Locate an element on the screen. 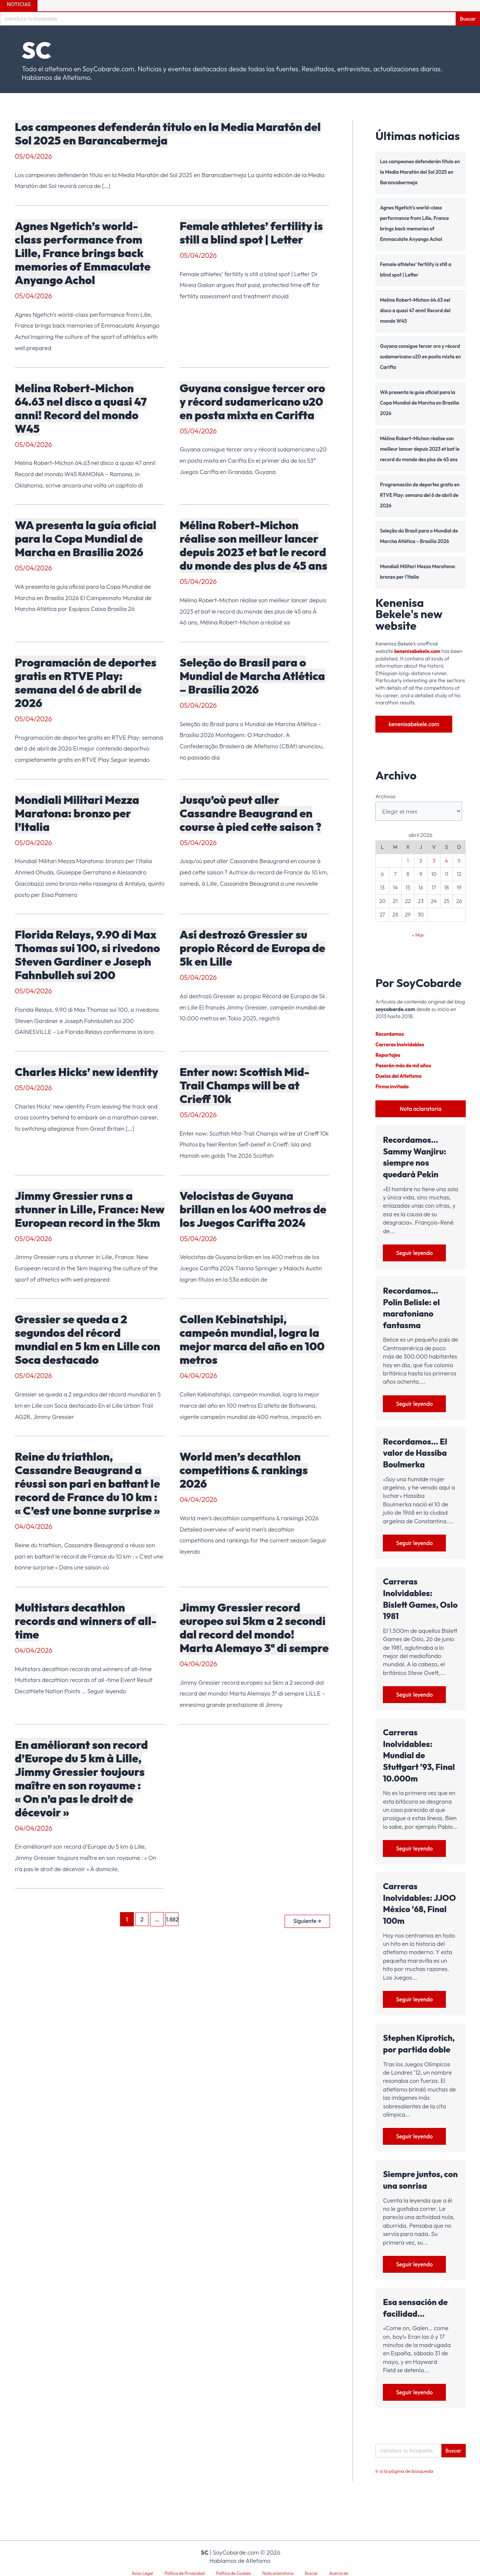 The height and width of the screenshot is (2576, 480). Charles Hicks’ new identity is located at coordinates (87, 1072).